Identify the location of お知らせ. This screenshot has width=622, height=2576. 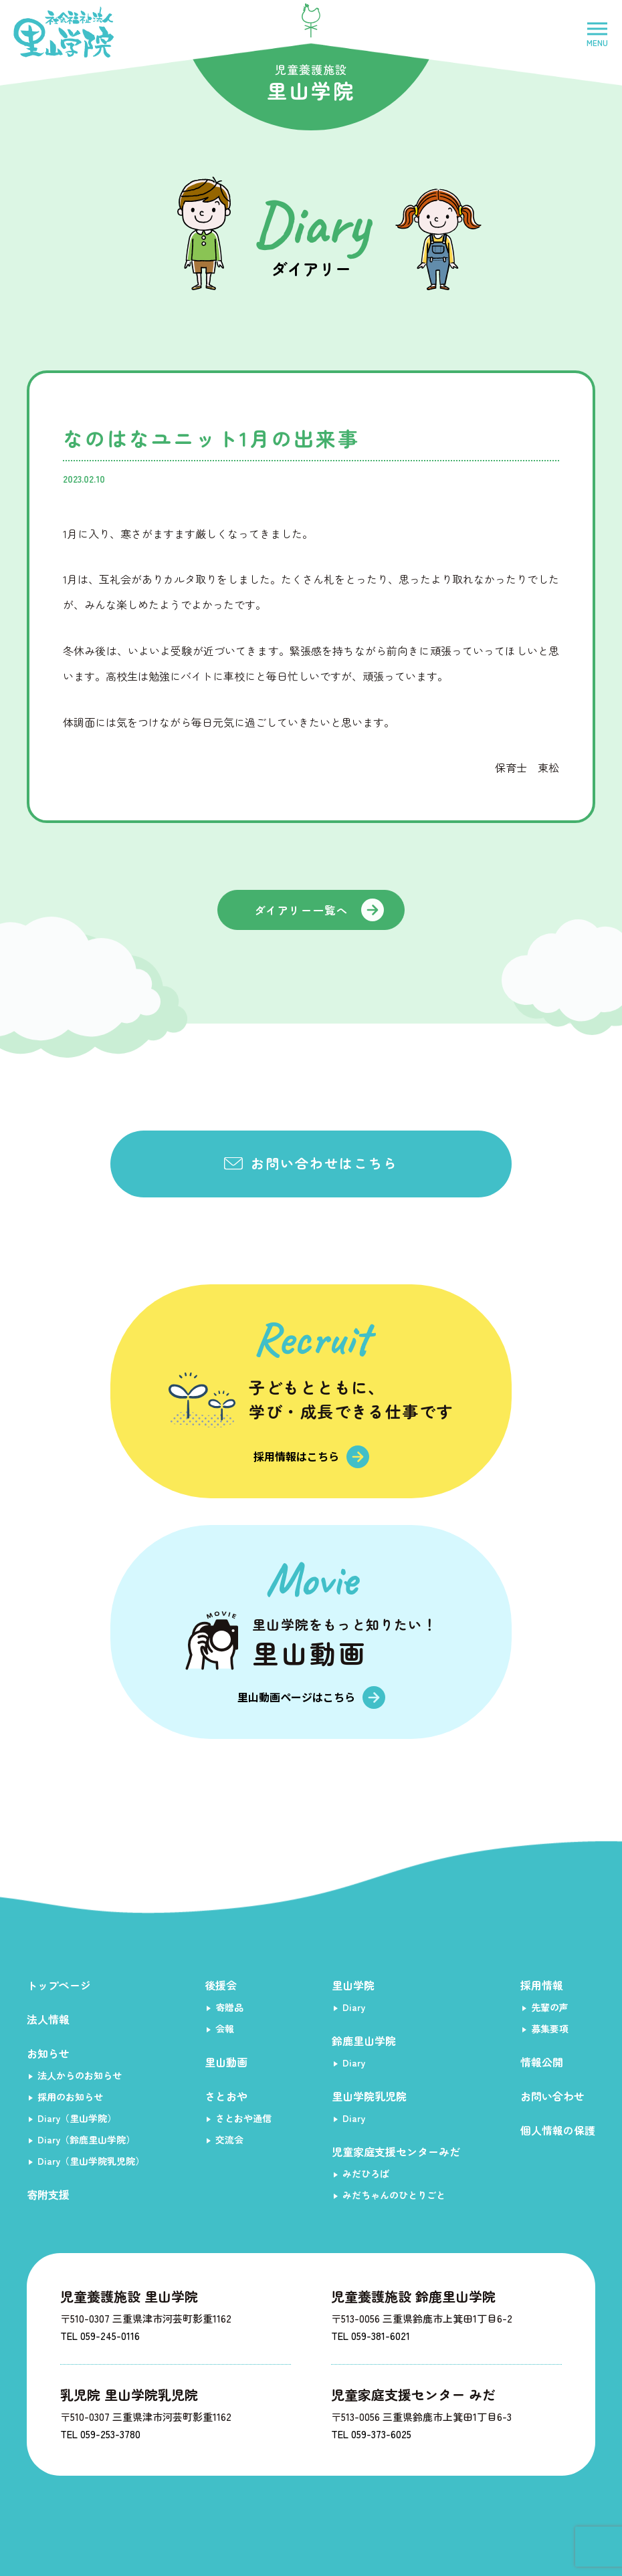
(48, 2053).